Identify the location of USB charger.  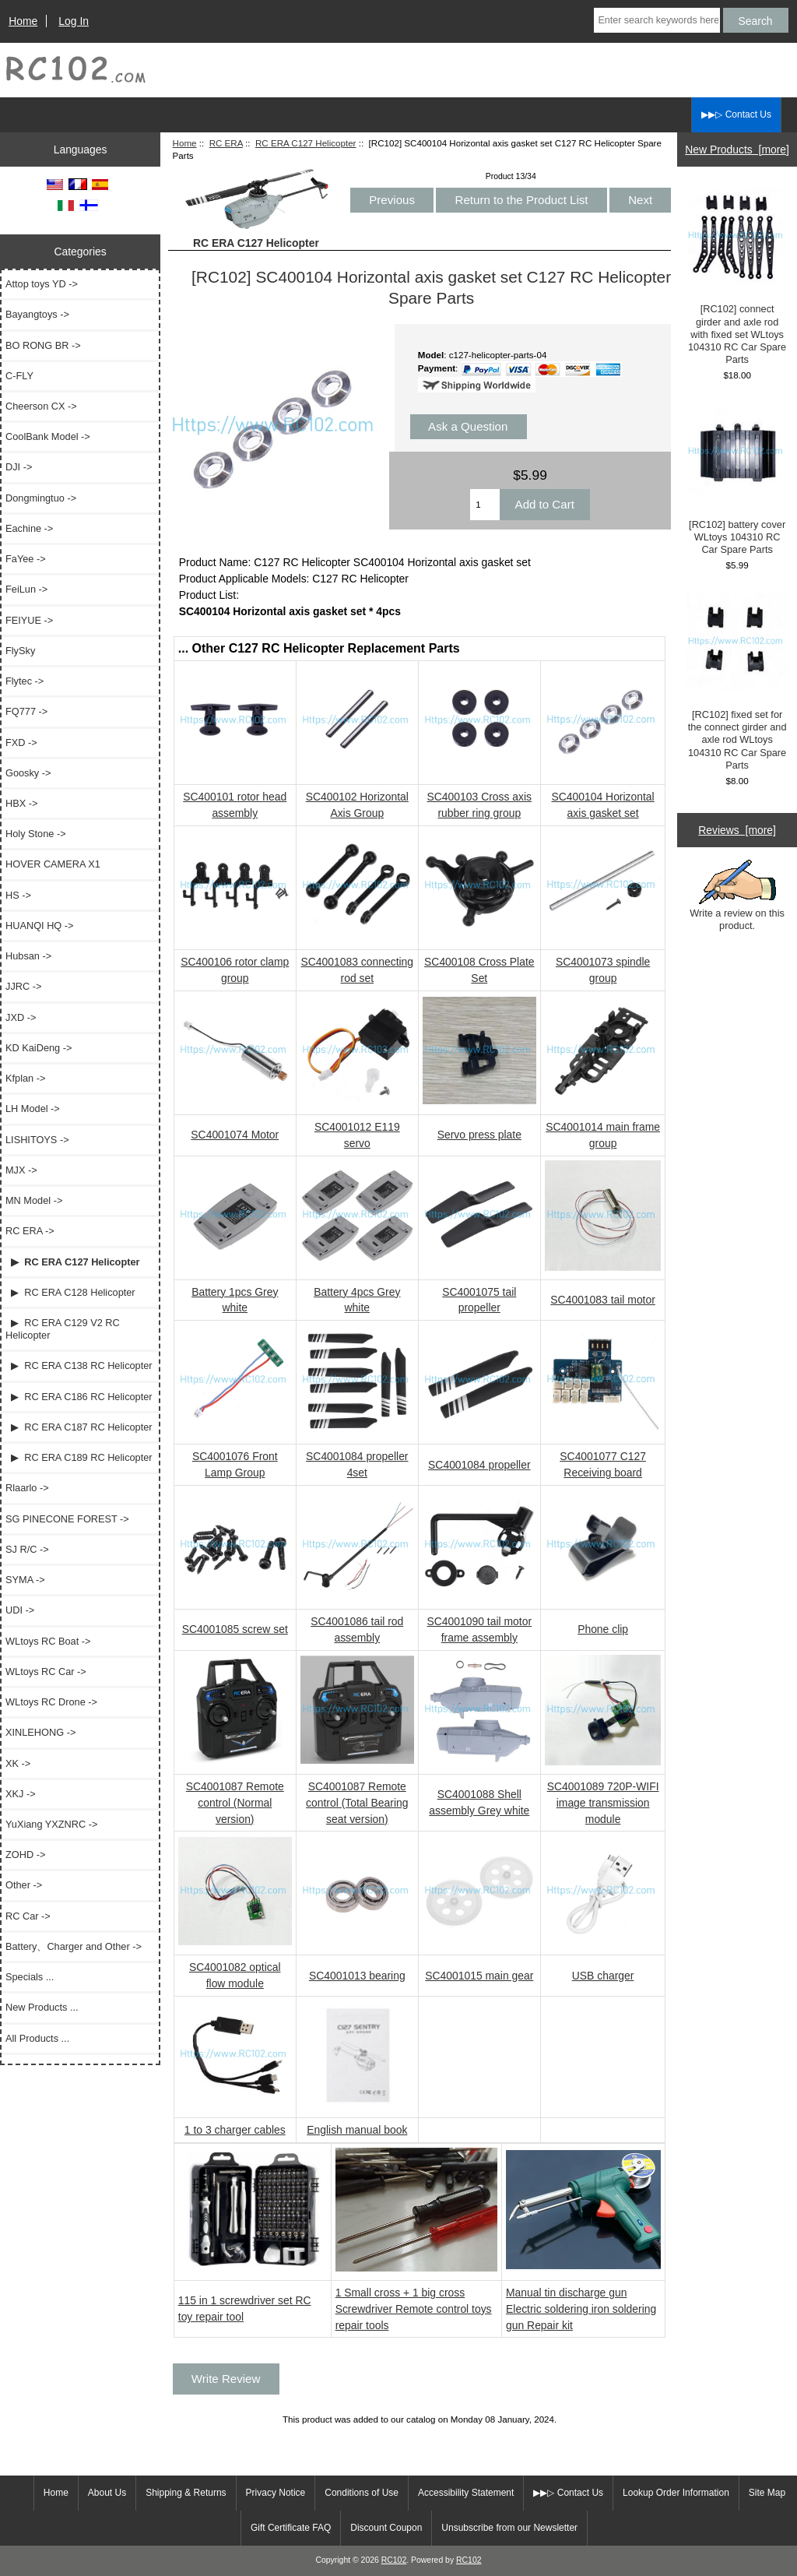
(603, 1975).